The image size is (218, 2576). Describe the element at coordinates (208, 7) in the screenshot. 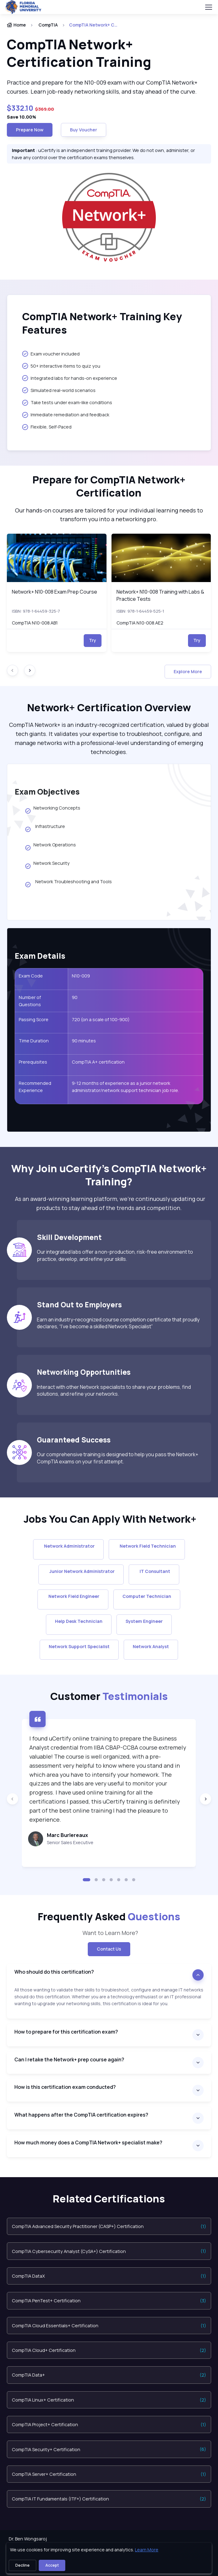

I see `[Toggle navigation]` at that location.